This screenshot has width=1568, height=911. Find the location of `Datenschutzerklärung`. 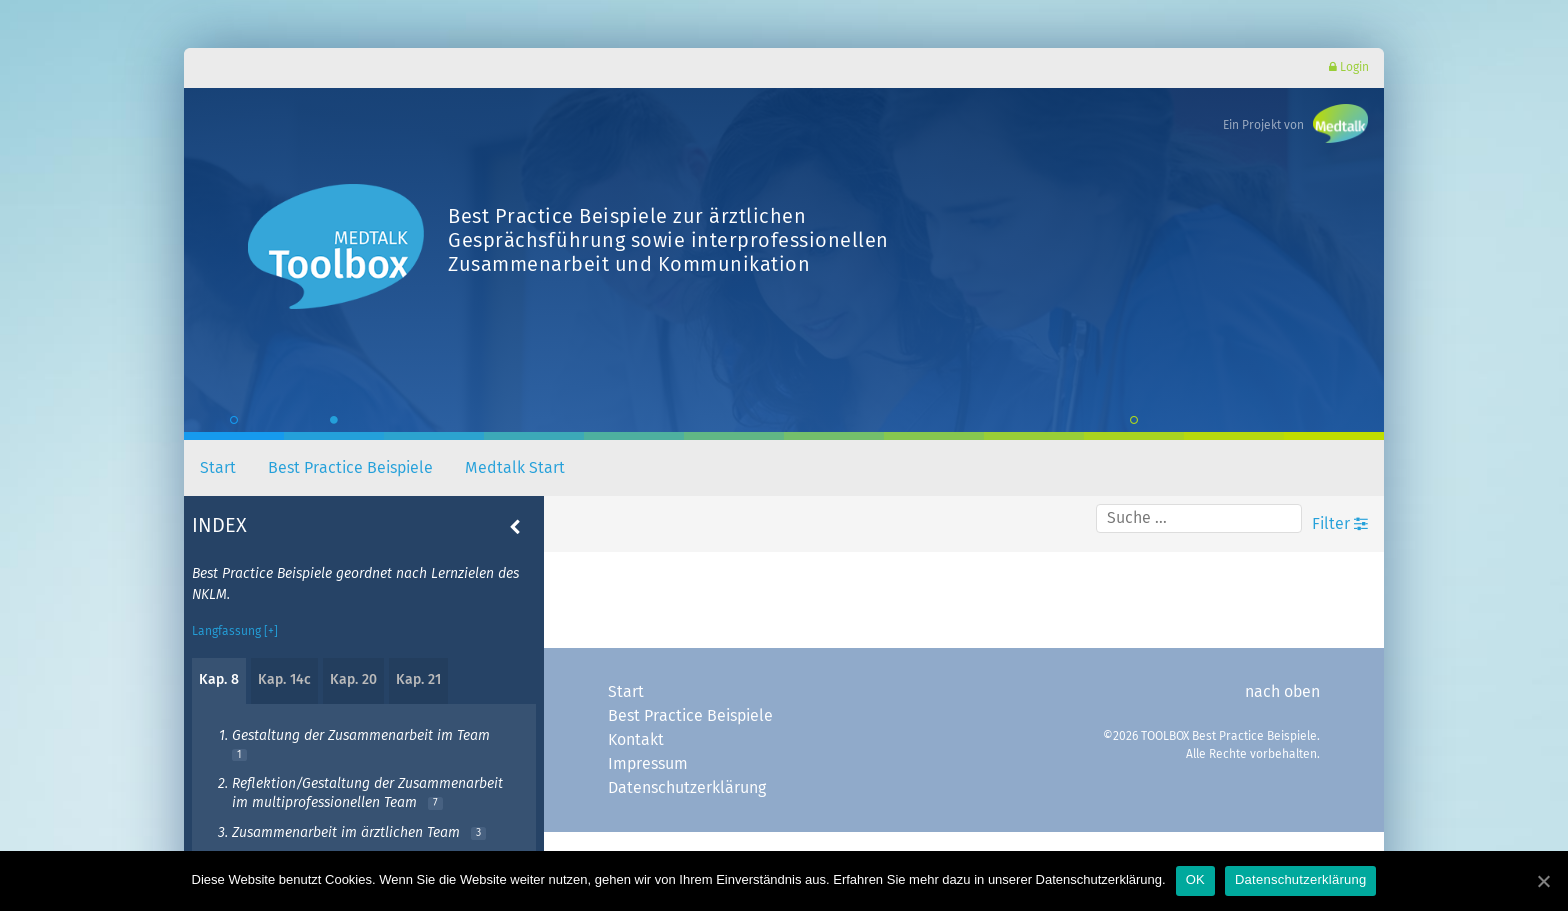

Datenschutzerklärung is located at coordinates (687, 788).